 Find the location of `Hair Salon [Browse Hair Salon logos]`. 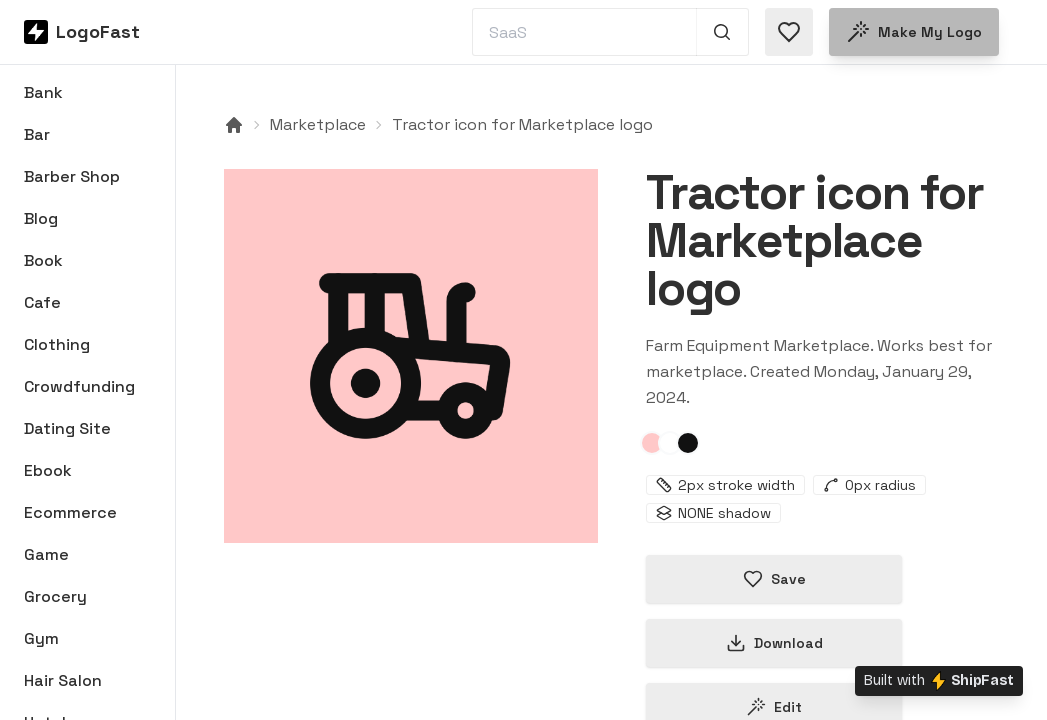

Hair Salon [Browse Hair Salon logos] is located at coordinates (63, 680).